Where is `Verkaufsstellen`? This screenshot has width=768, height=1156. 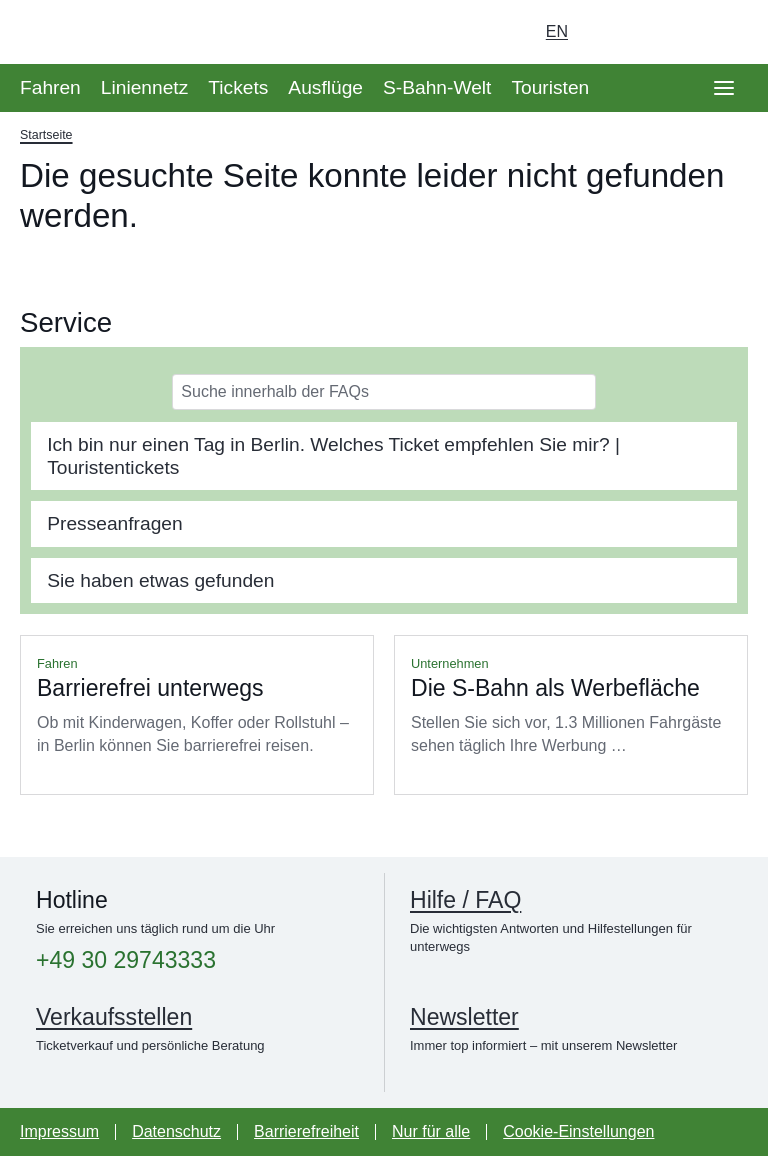
Verkaufsstellen is located at coordinates (114, 1017).